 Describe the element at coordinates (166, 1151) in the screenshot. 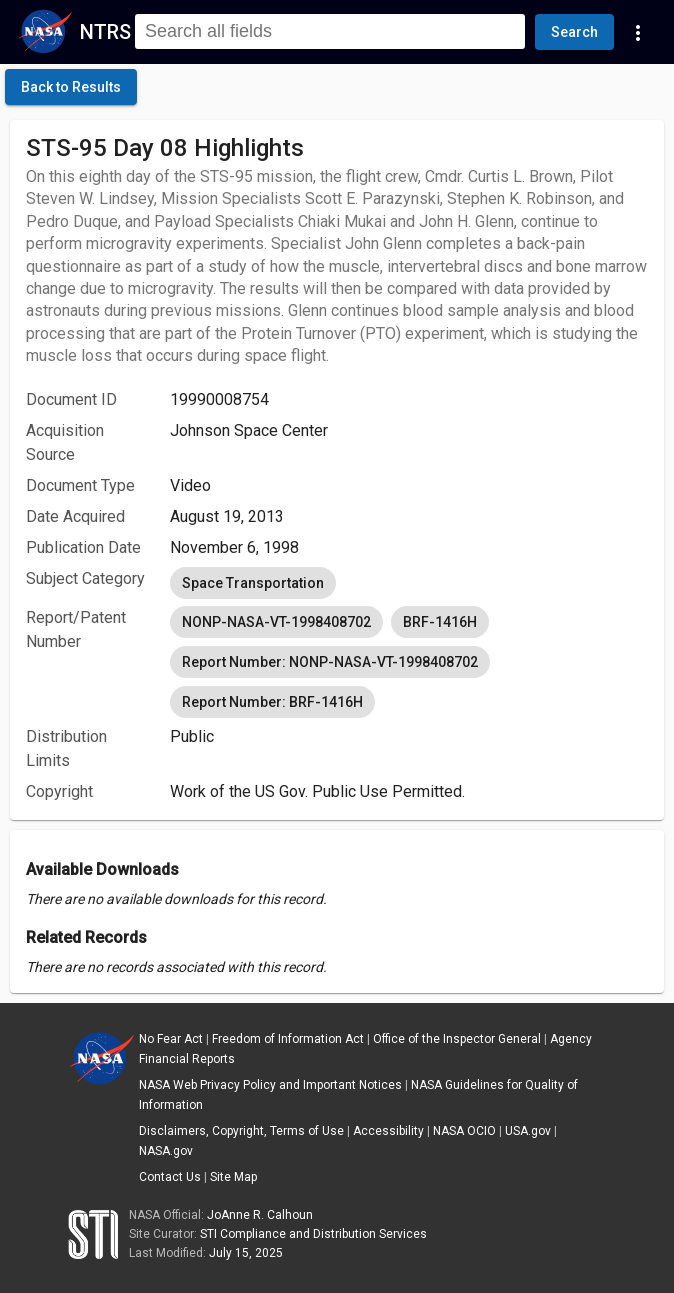

I see `NASA.gov` at that location.